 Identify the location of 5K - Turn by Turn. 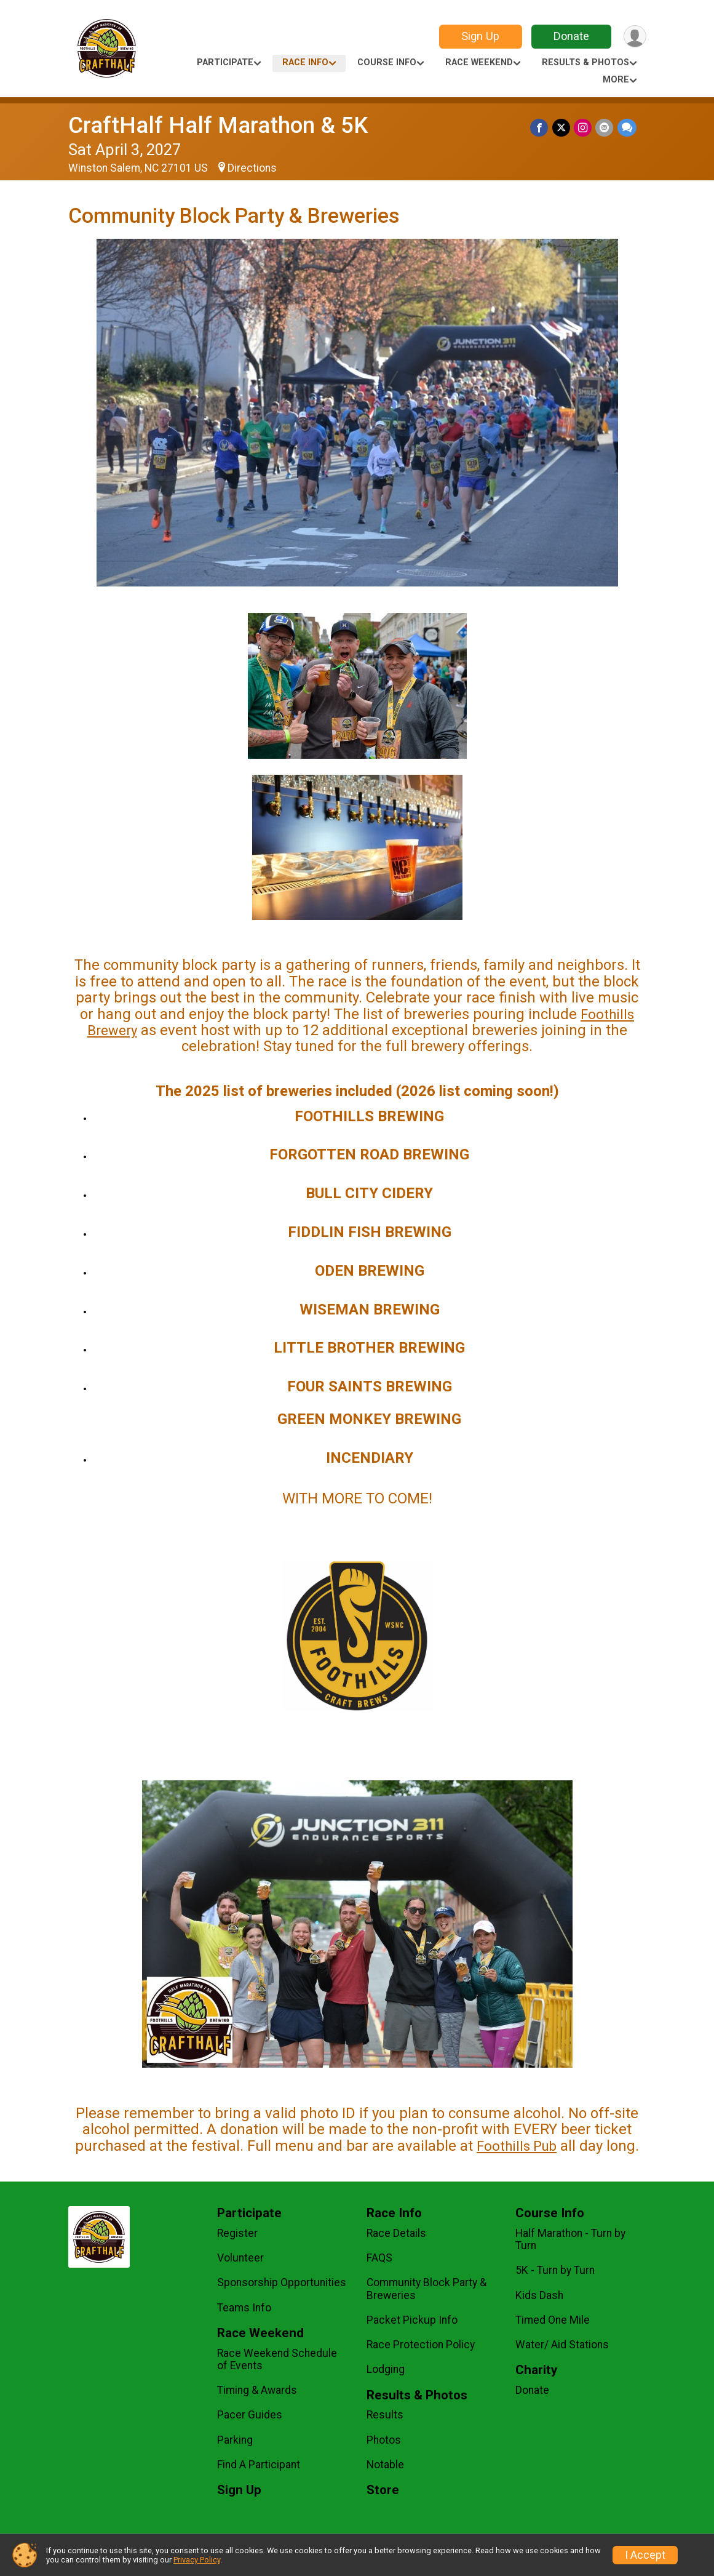
(555, 2270).